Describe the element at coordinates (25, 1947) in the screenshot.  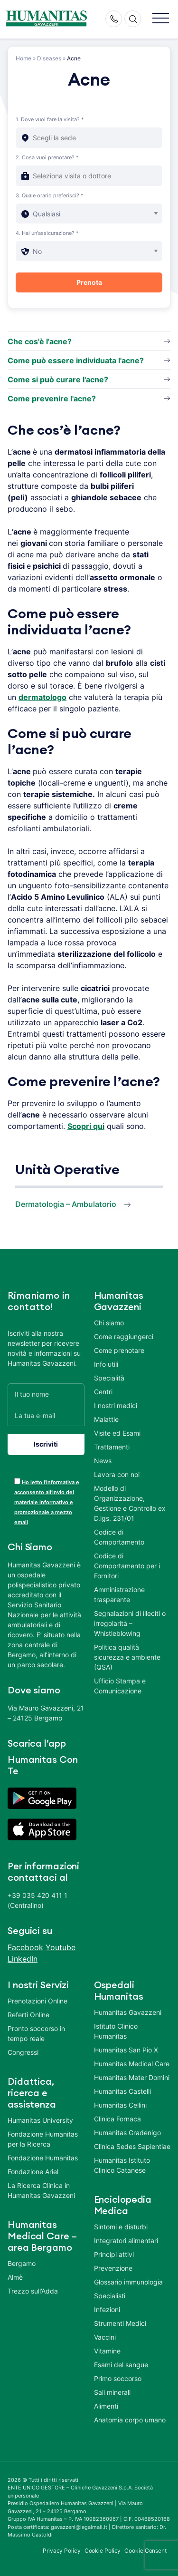
I see `Facebook` at that location.